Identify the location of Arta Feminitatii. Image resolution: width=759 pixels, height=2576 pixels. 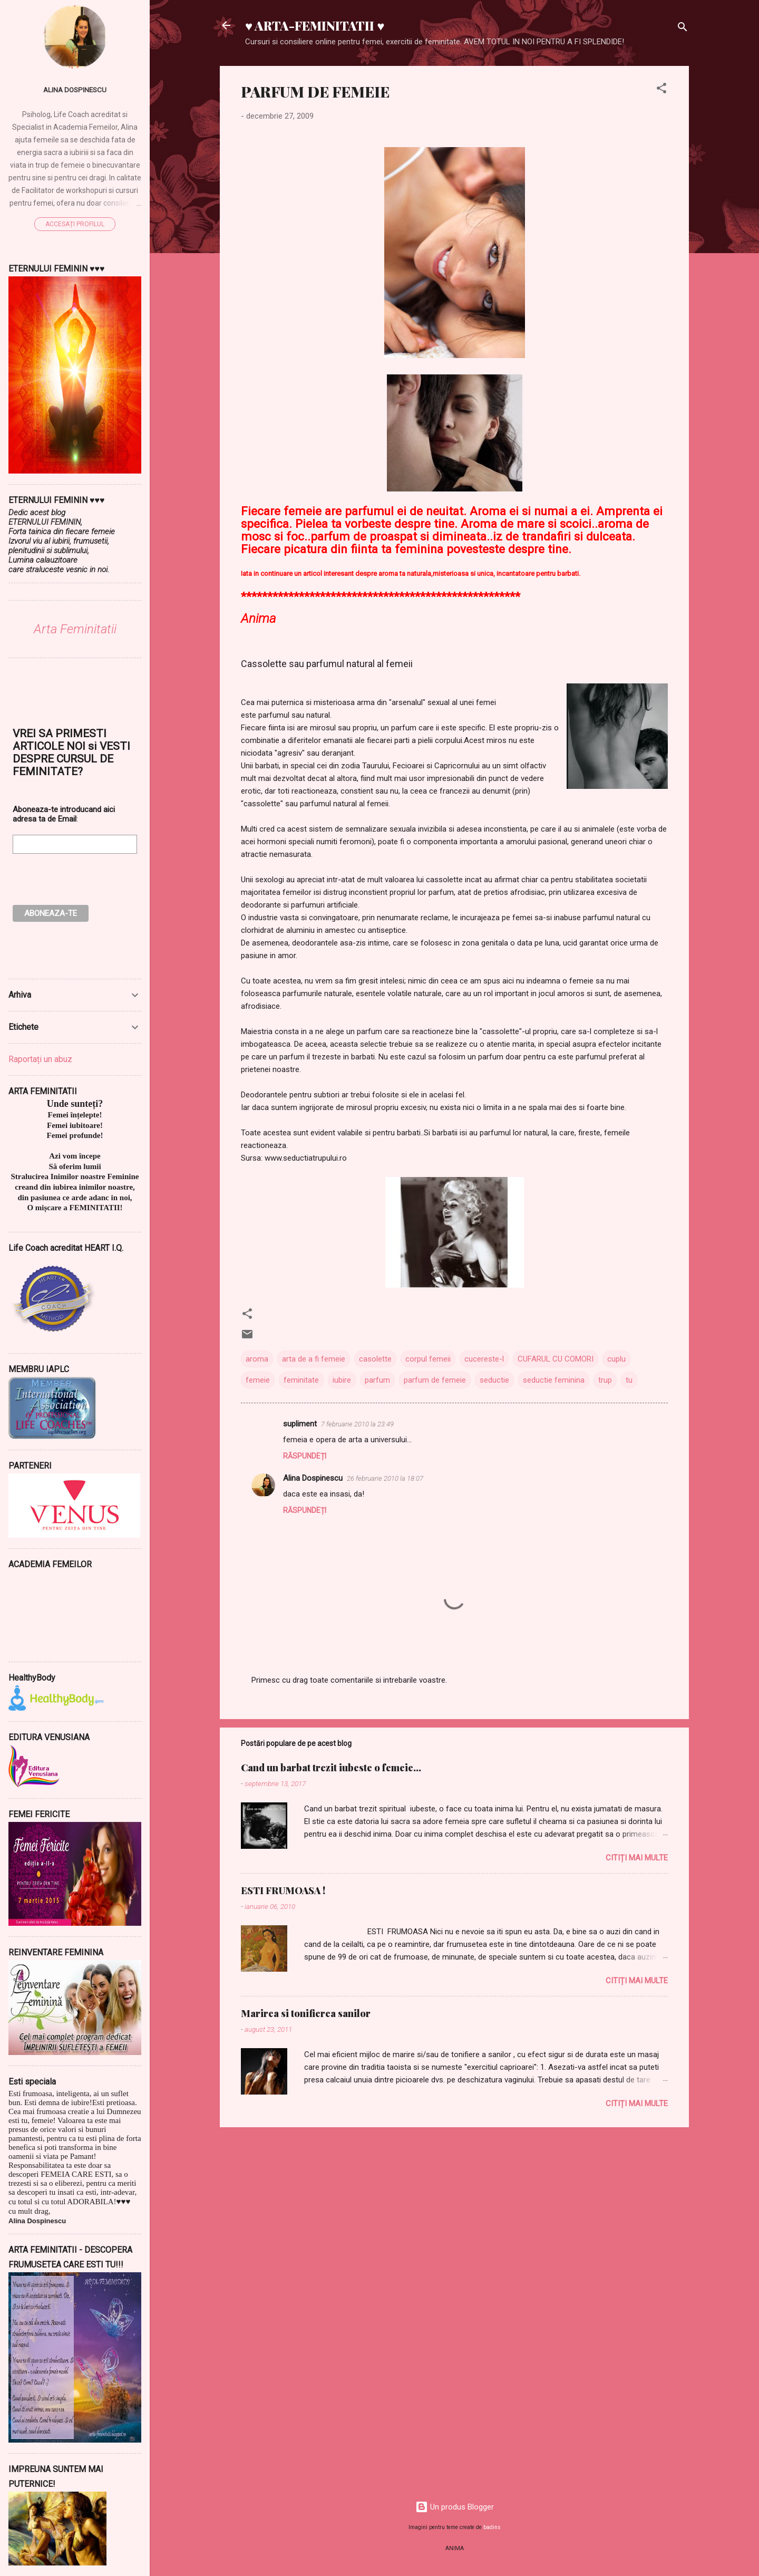
(75, 629).